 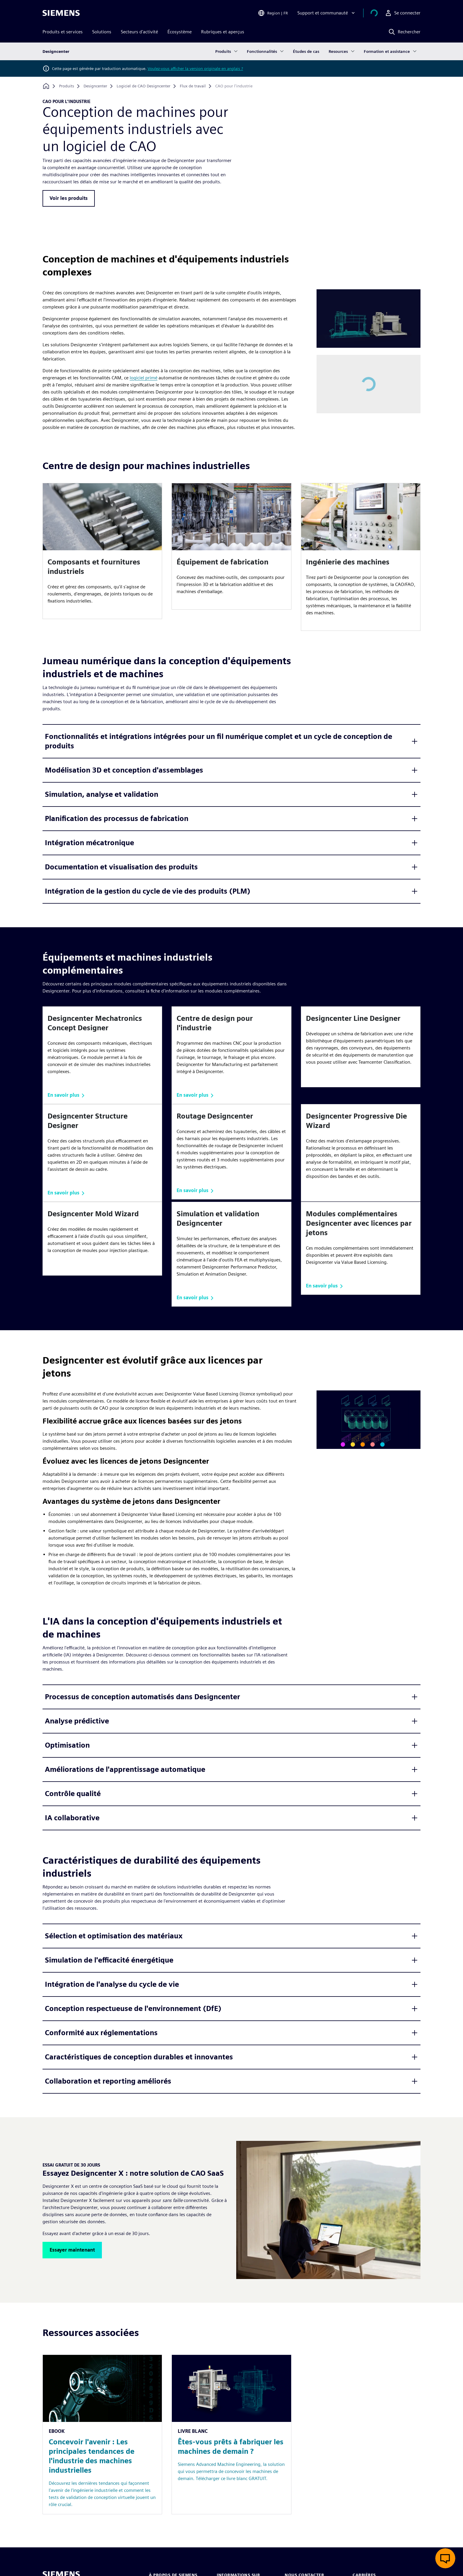 What do you see at coordinates (445, 2558) in the screenshot?
I see `[Ouvrir le chat en direct]` at bounding box center [445, 2558].